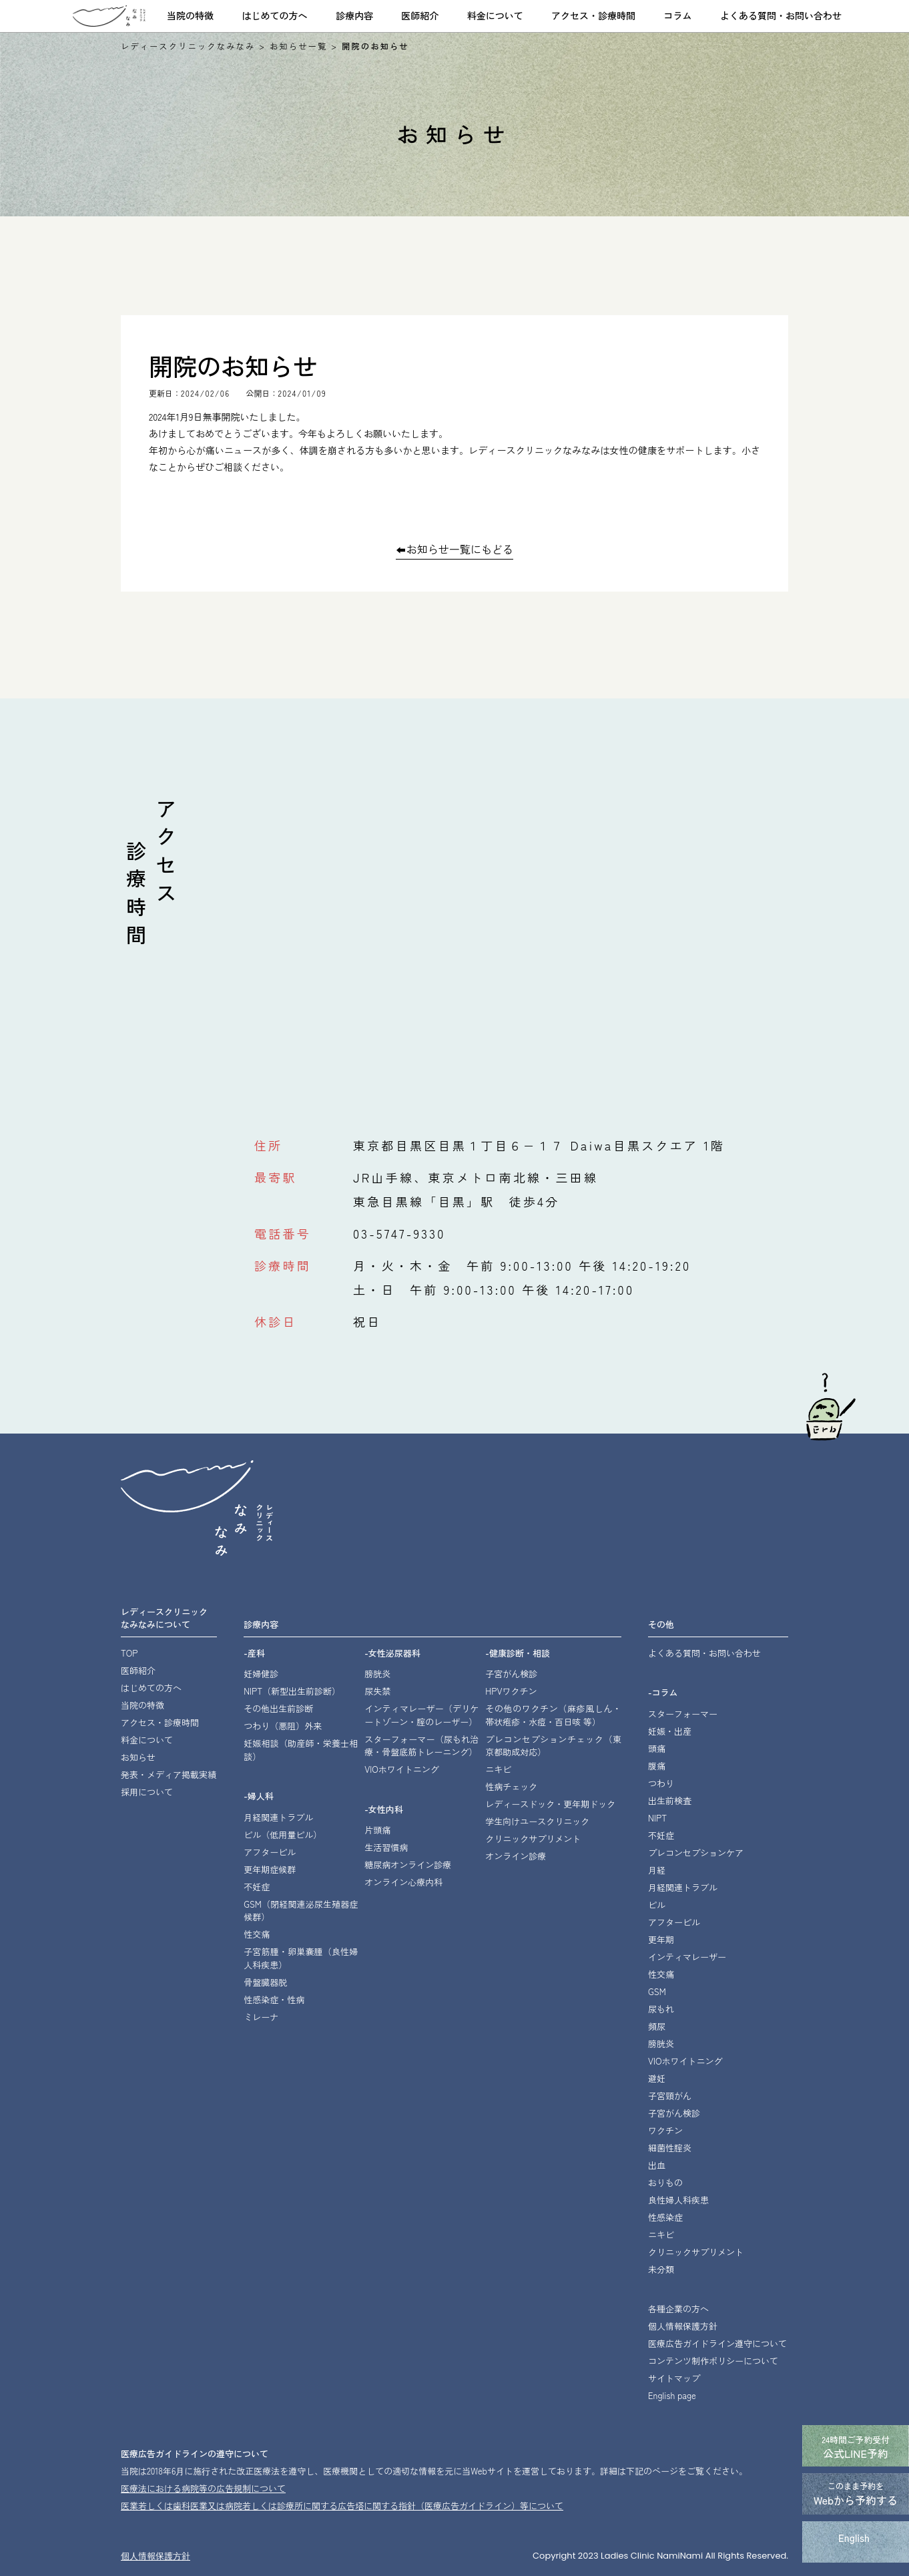  What do you see at coordinates (377, 1691) in the screenshot?
I see `尿失禁` at bounding box center [377, 1691].